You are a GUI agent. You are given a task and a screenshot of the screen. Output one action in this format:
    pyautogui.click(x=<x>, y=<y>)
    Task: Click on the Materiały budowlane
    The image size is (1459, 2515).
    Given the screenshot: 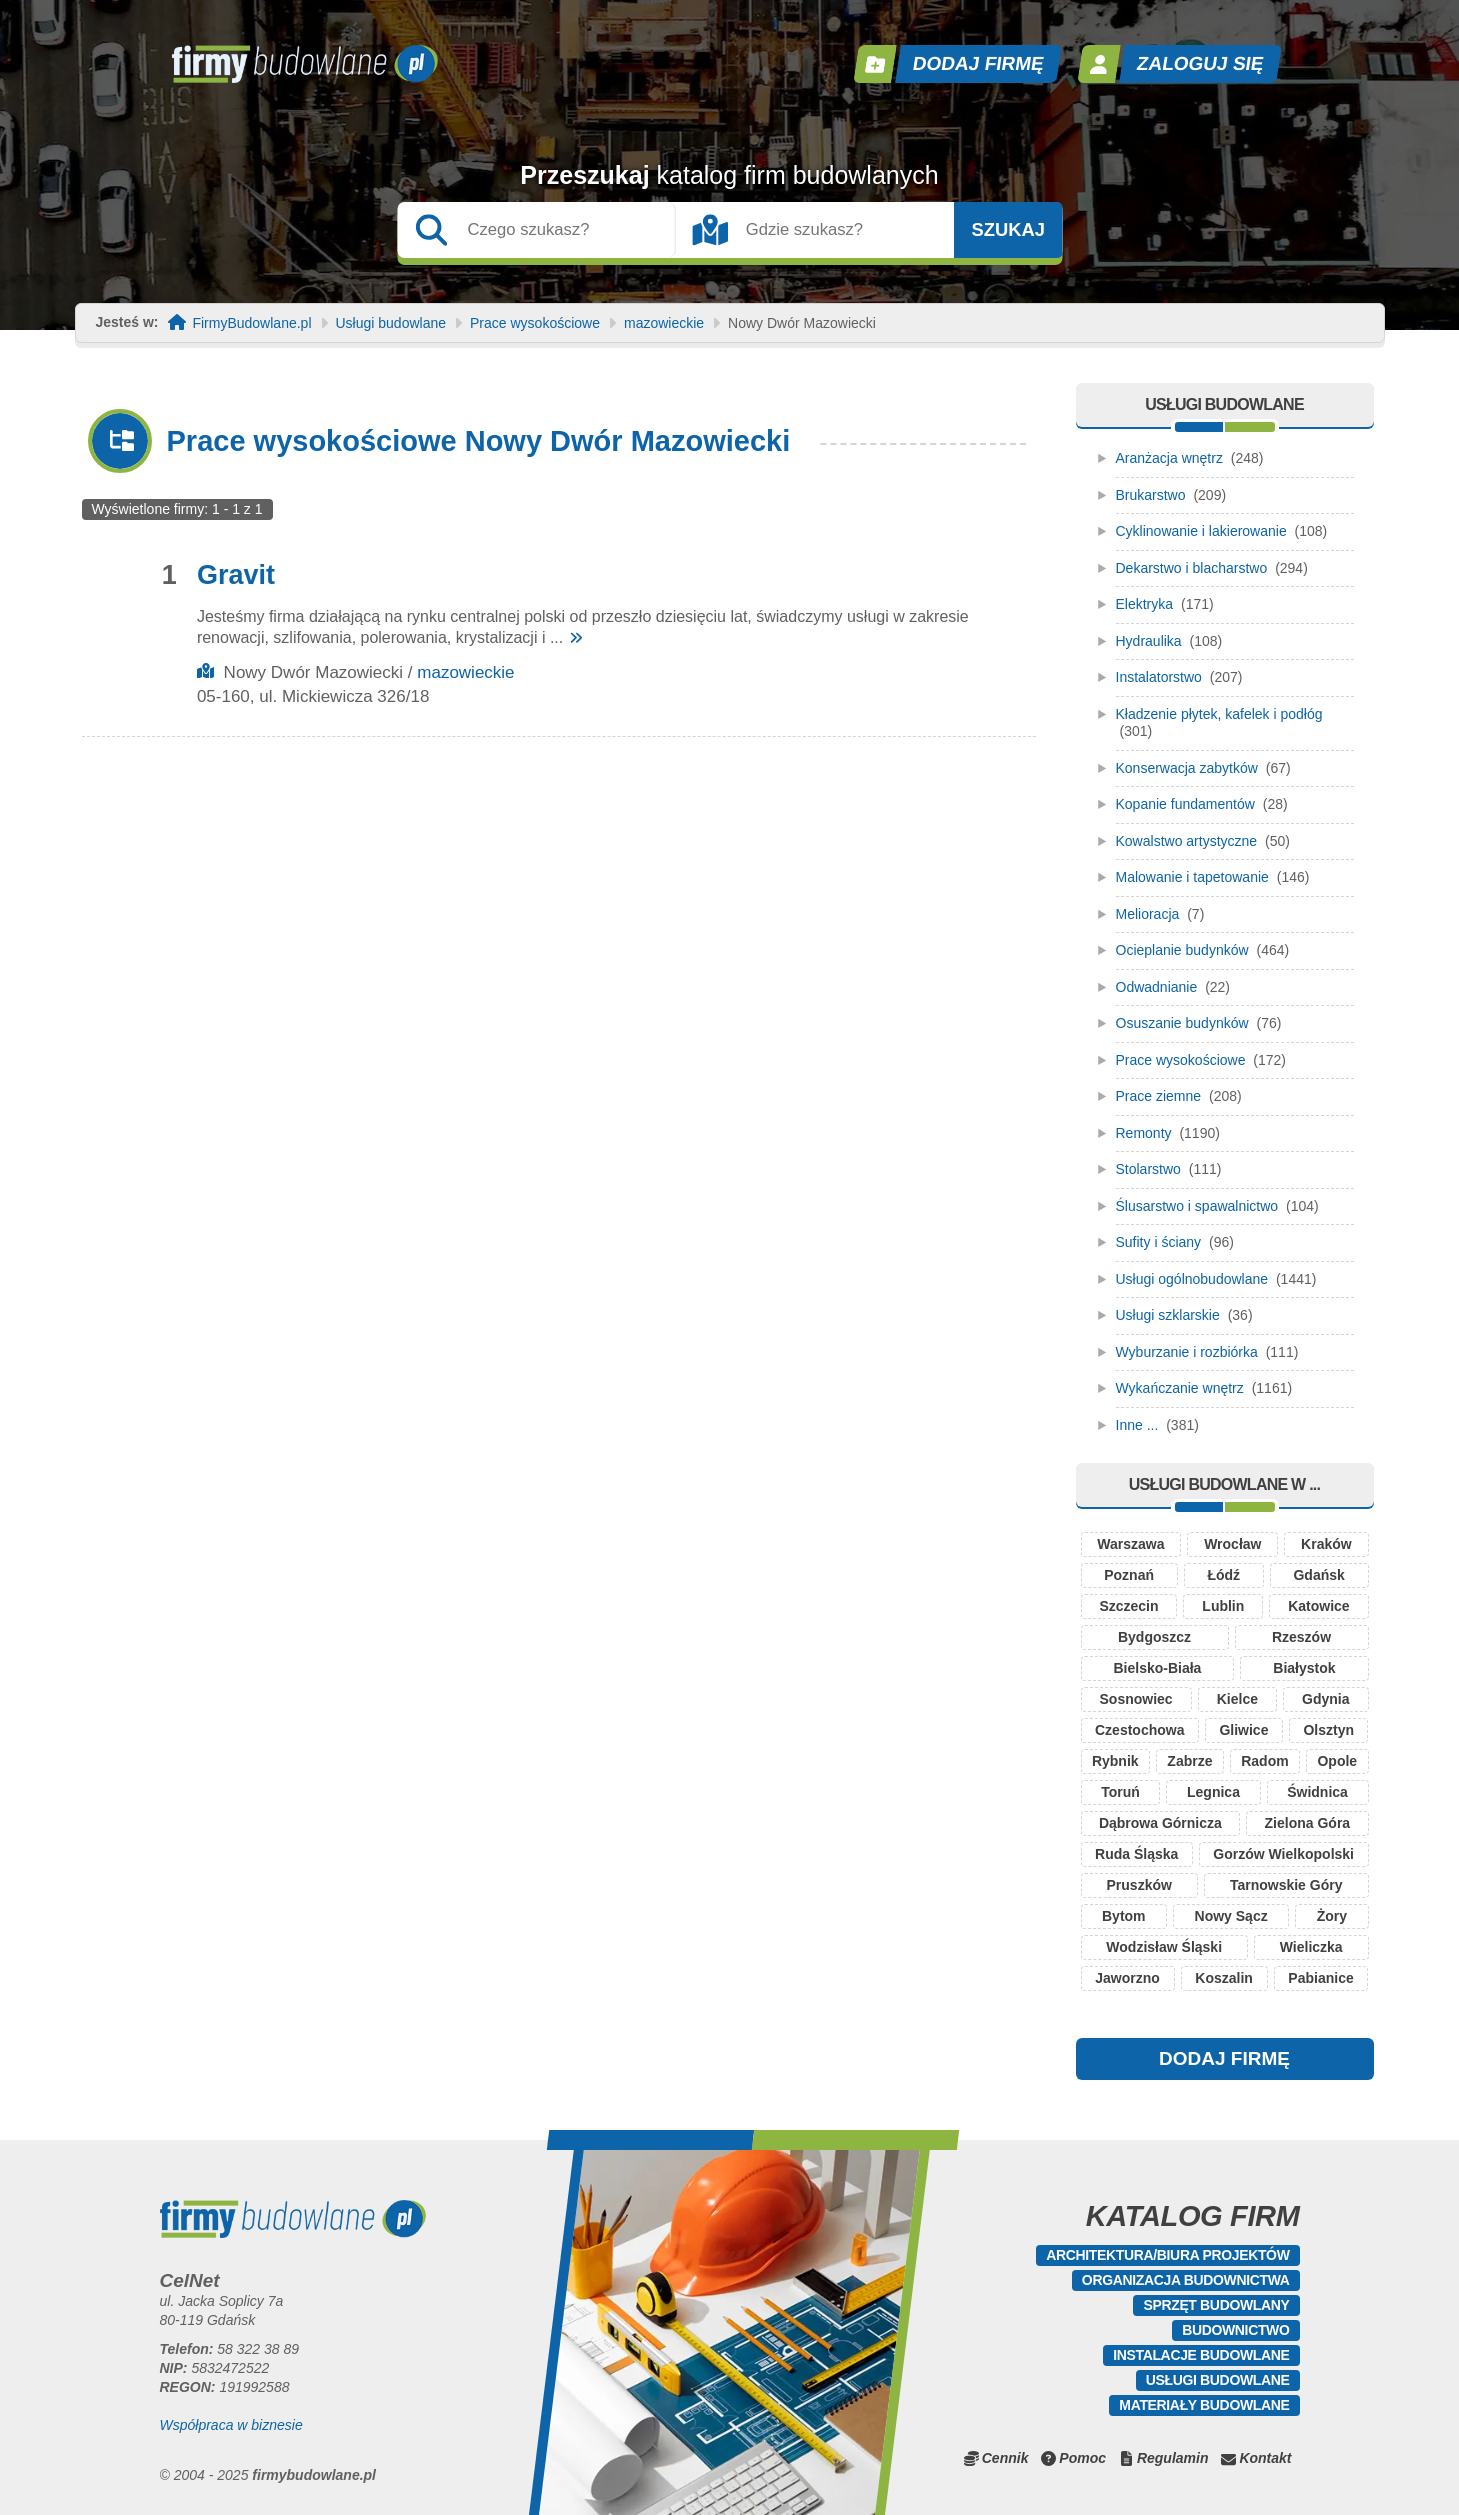 What is the action you would take?
    pyautogui.click(x=1204, y=2405)
    